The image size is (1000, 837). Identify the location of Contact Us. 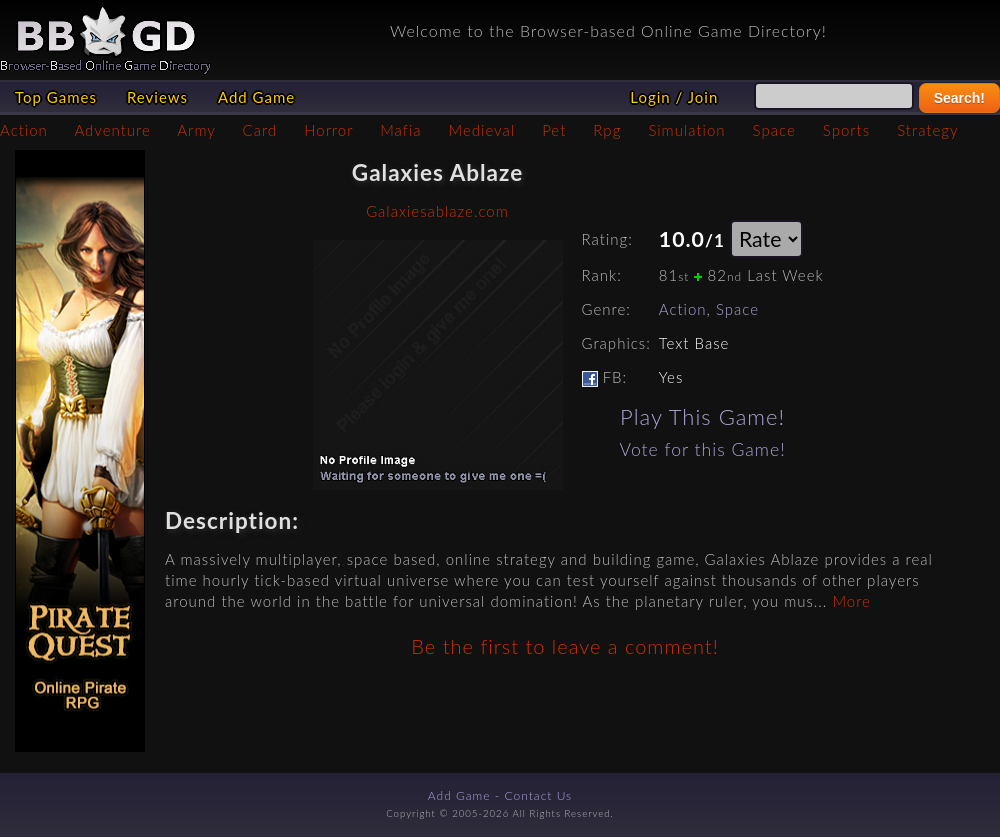
(539, 795).